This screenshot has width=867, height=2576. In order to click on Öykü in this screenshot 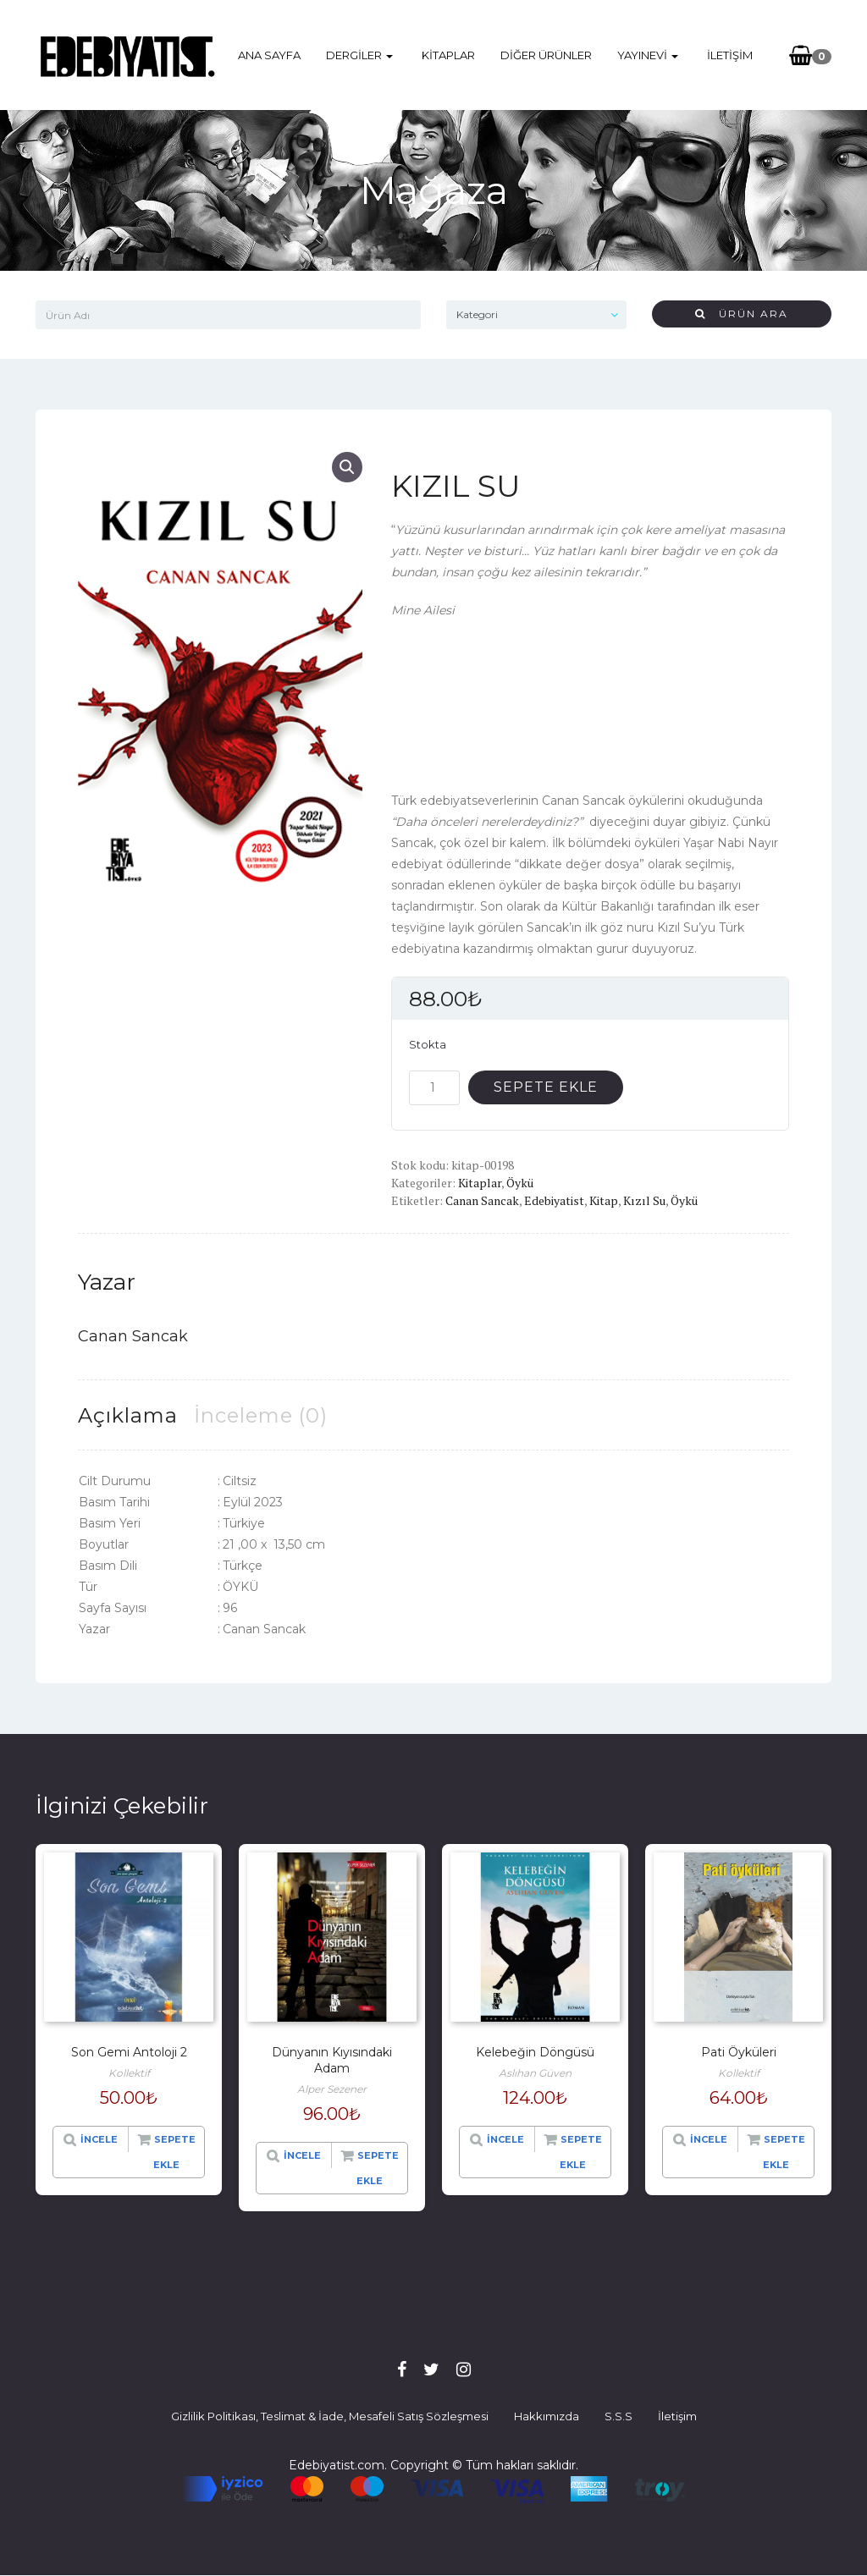, I will do `click(519, 1183)`.